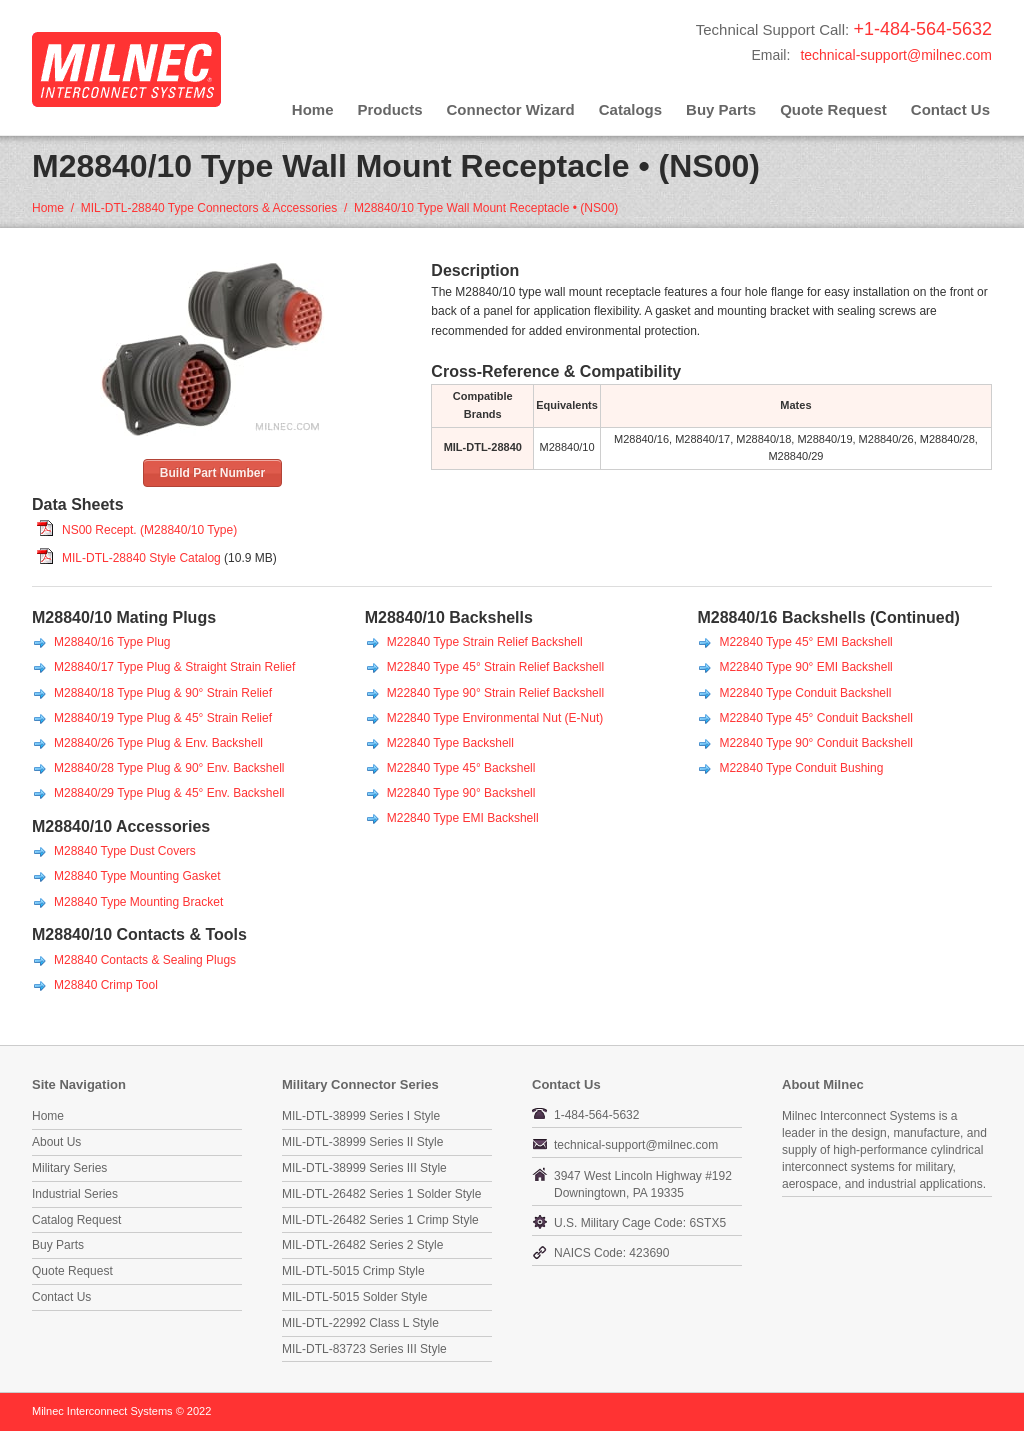 The height and width of the screenshot is (1431, 1024). I want to click on MIL-DTL-83723 Series III Style, so click(364, 1349).